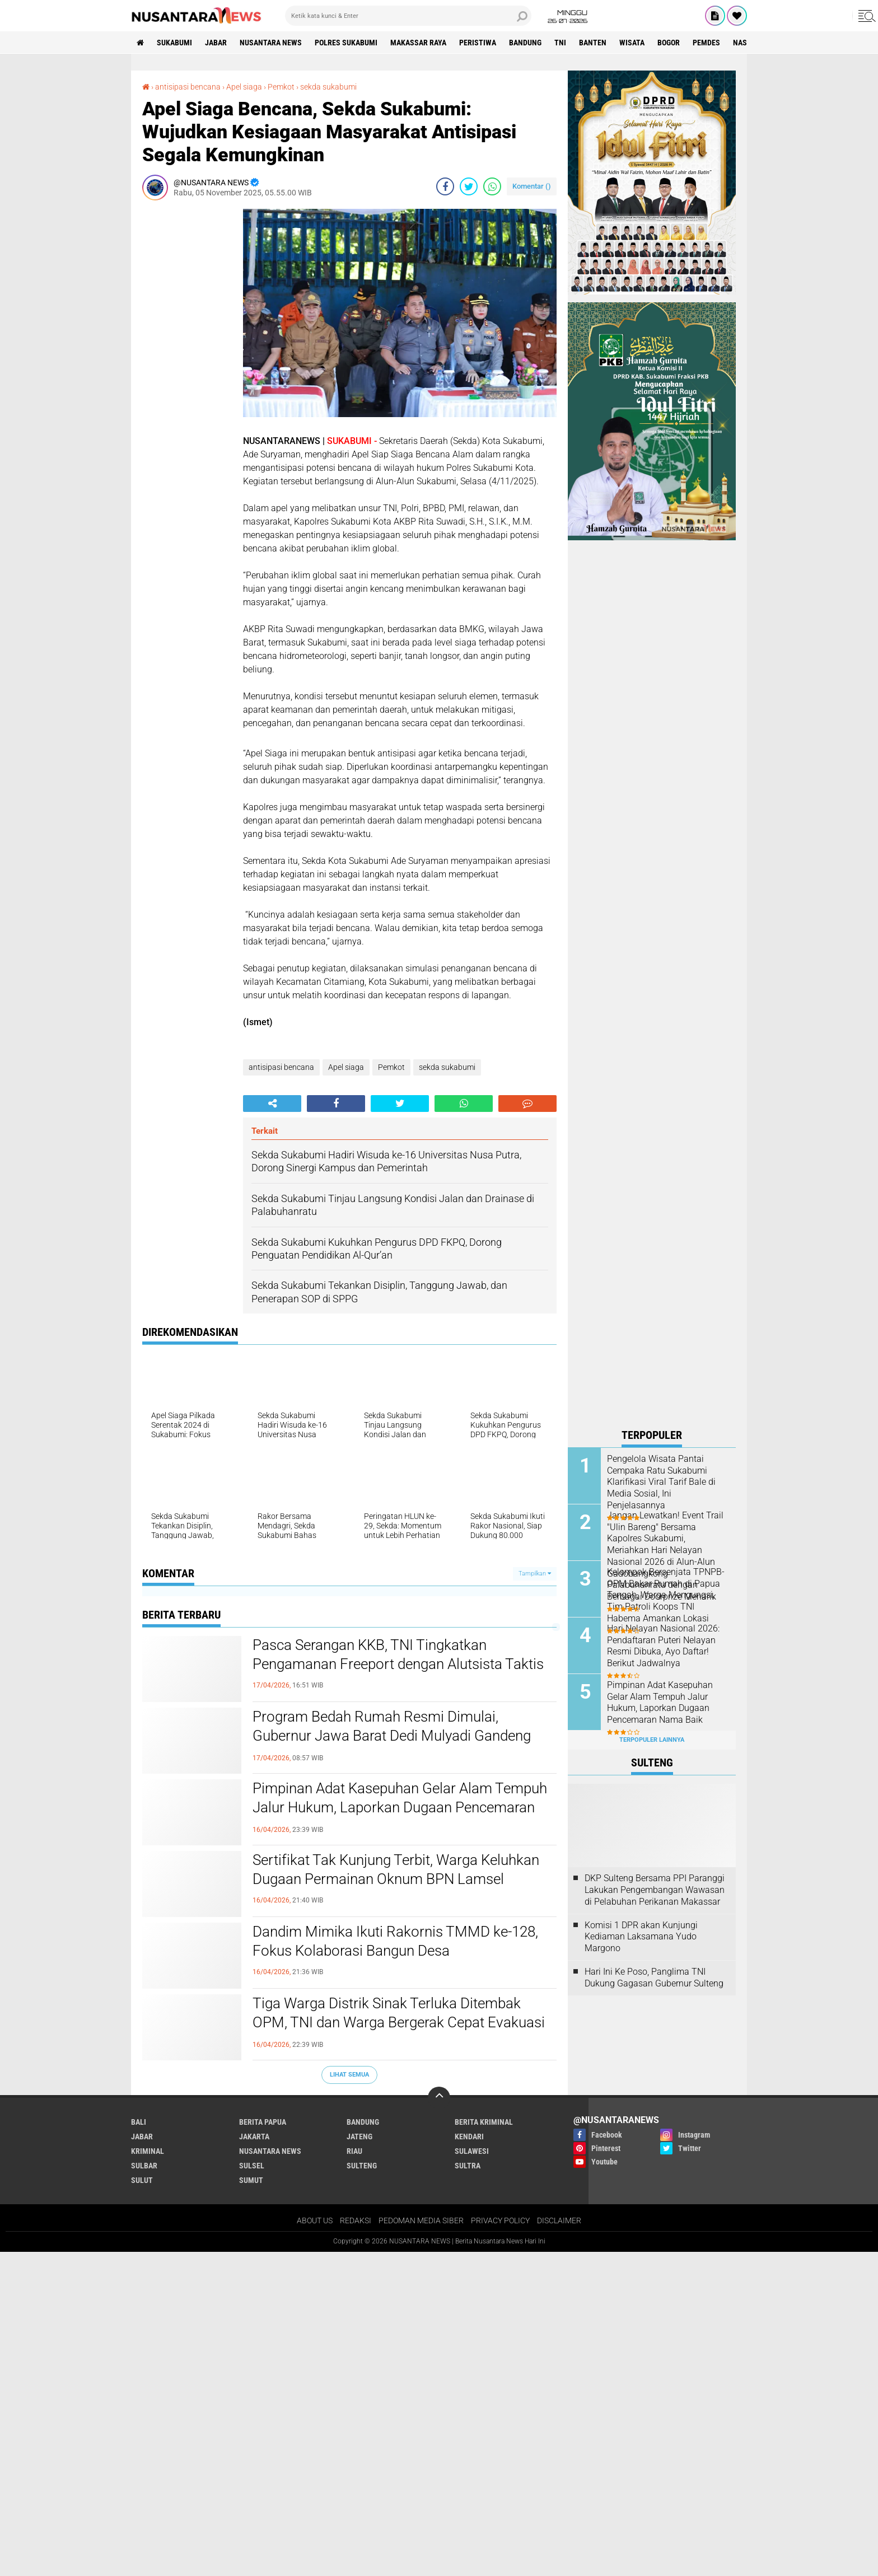  What do you see at coordinates (706, 42) in the screenshot?
I see `Pemdes` at bounding box center [706, 42].